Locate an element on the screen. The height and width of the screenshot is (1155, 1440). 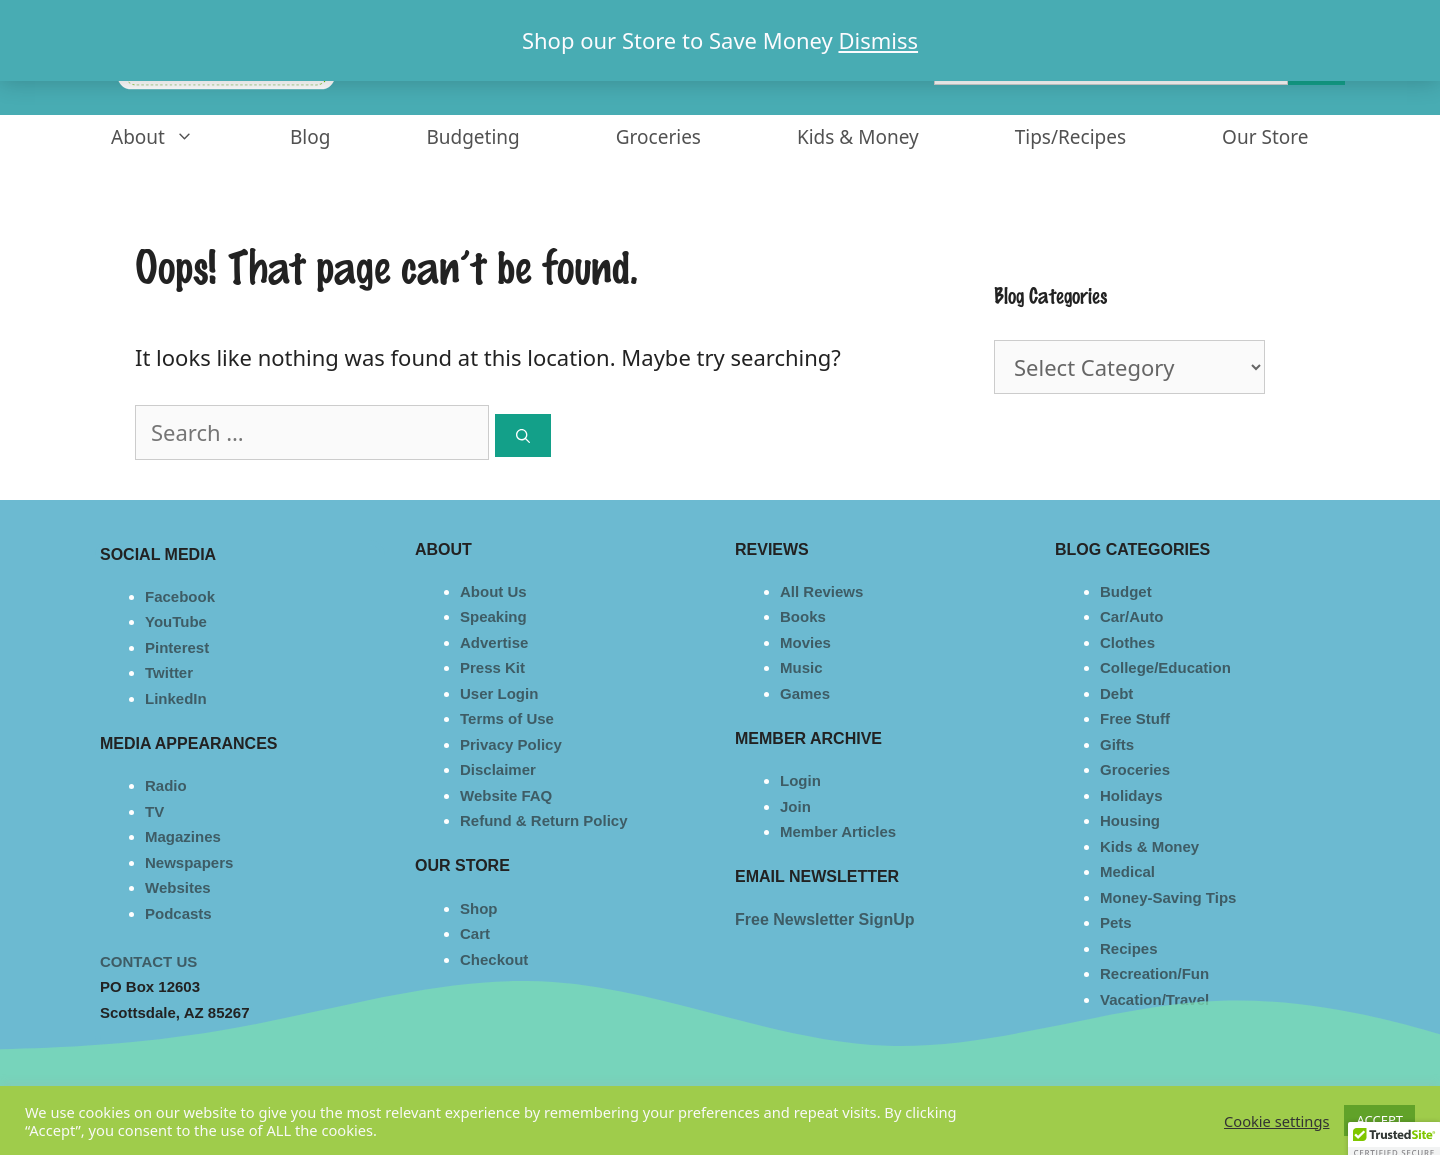
Join is located at coordinates (795, 806).